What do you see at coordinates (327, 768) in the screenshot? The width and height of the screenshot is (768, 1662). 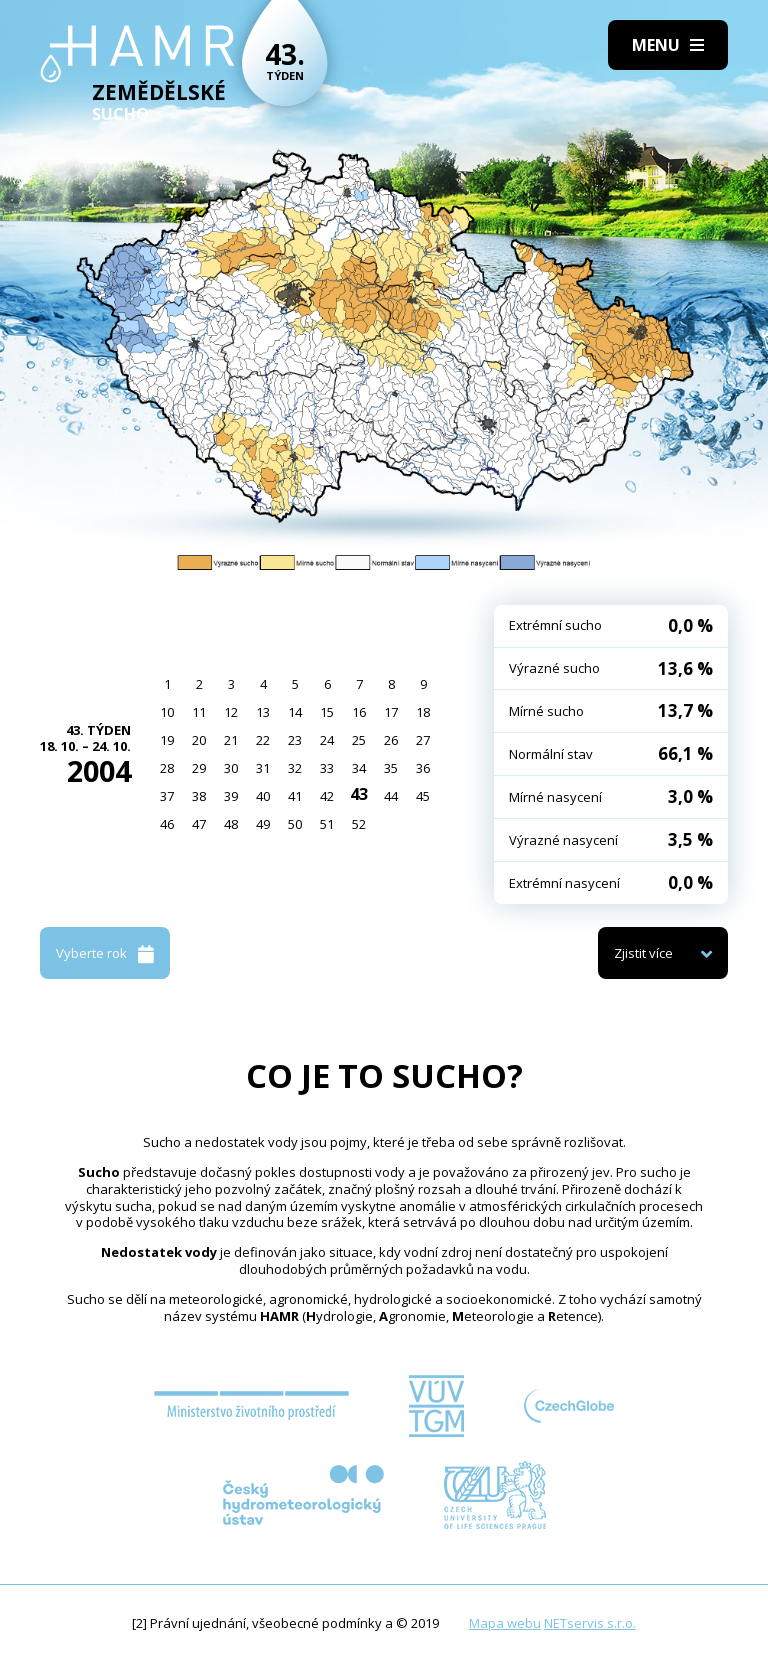 I see `33` at bounding box center [327, 768].